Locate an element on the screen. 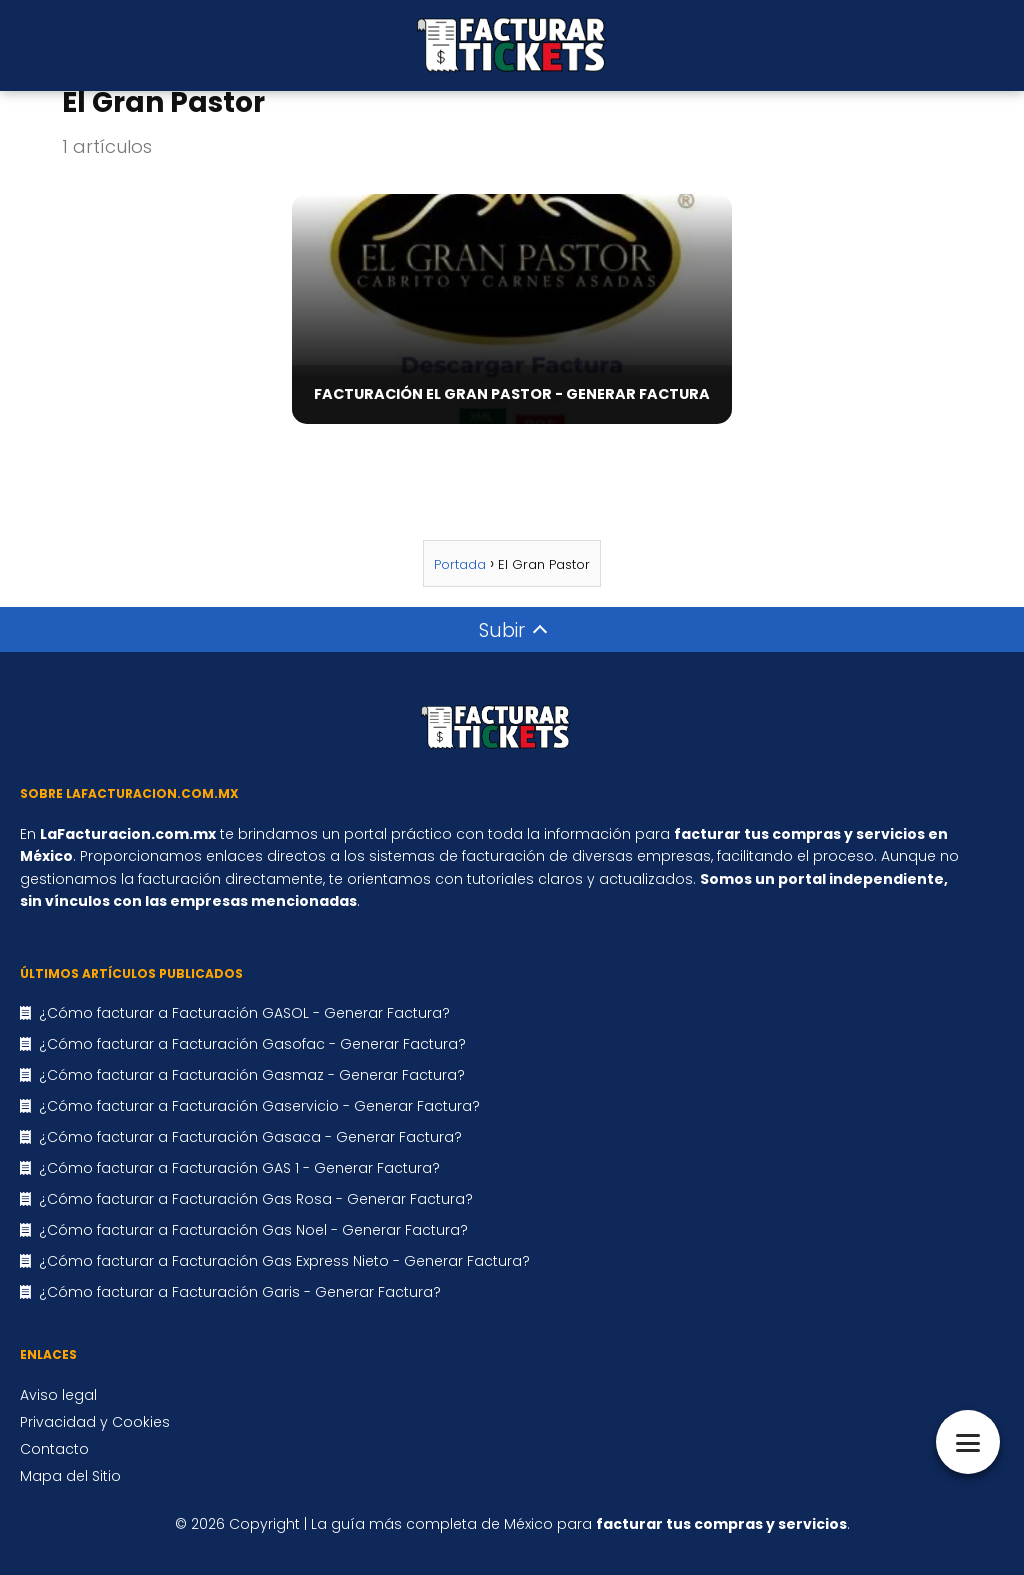 The width and height of the screenshot is (1024, 1575). Aviso legal is located at coordinates (58, 1395).